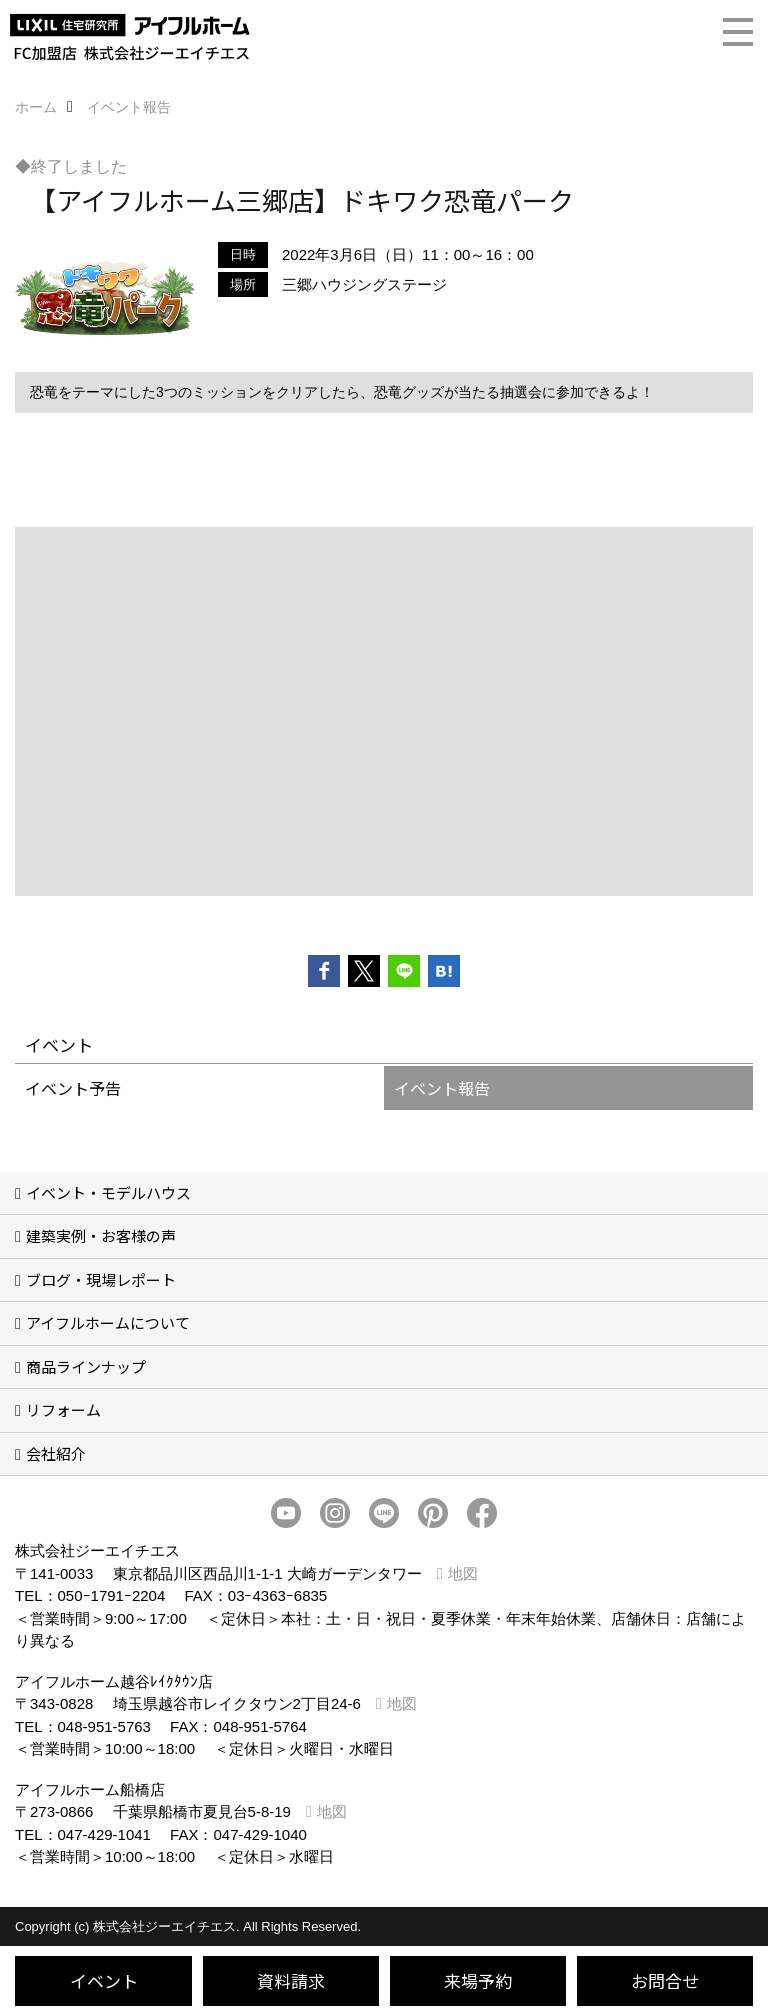  What do you see at coordinates (463, 1573) in the screenshot?
I see `地図` at bounding box center [463, 1573].